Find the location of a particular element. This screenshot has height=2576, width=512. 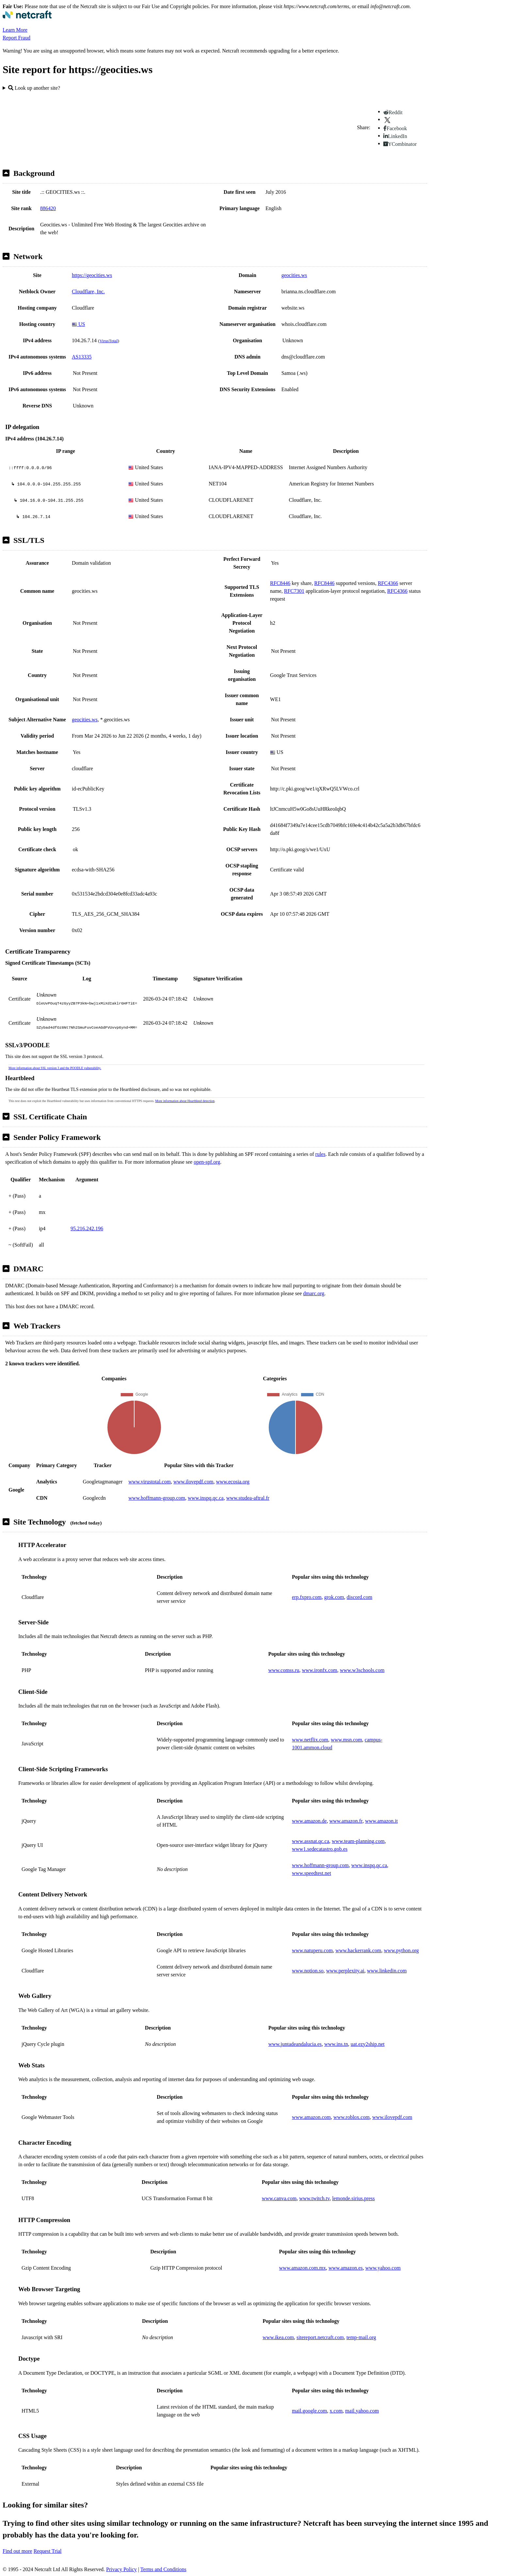

Report Fraud is located at coordinates (16, 37).